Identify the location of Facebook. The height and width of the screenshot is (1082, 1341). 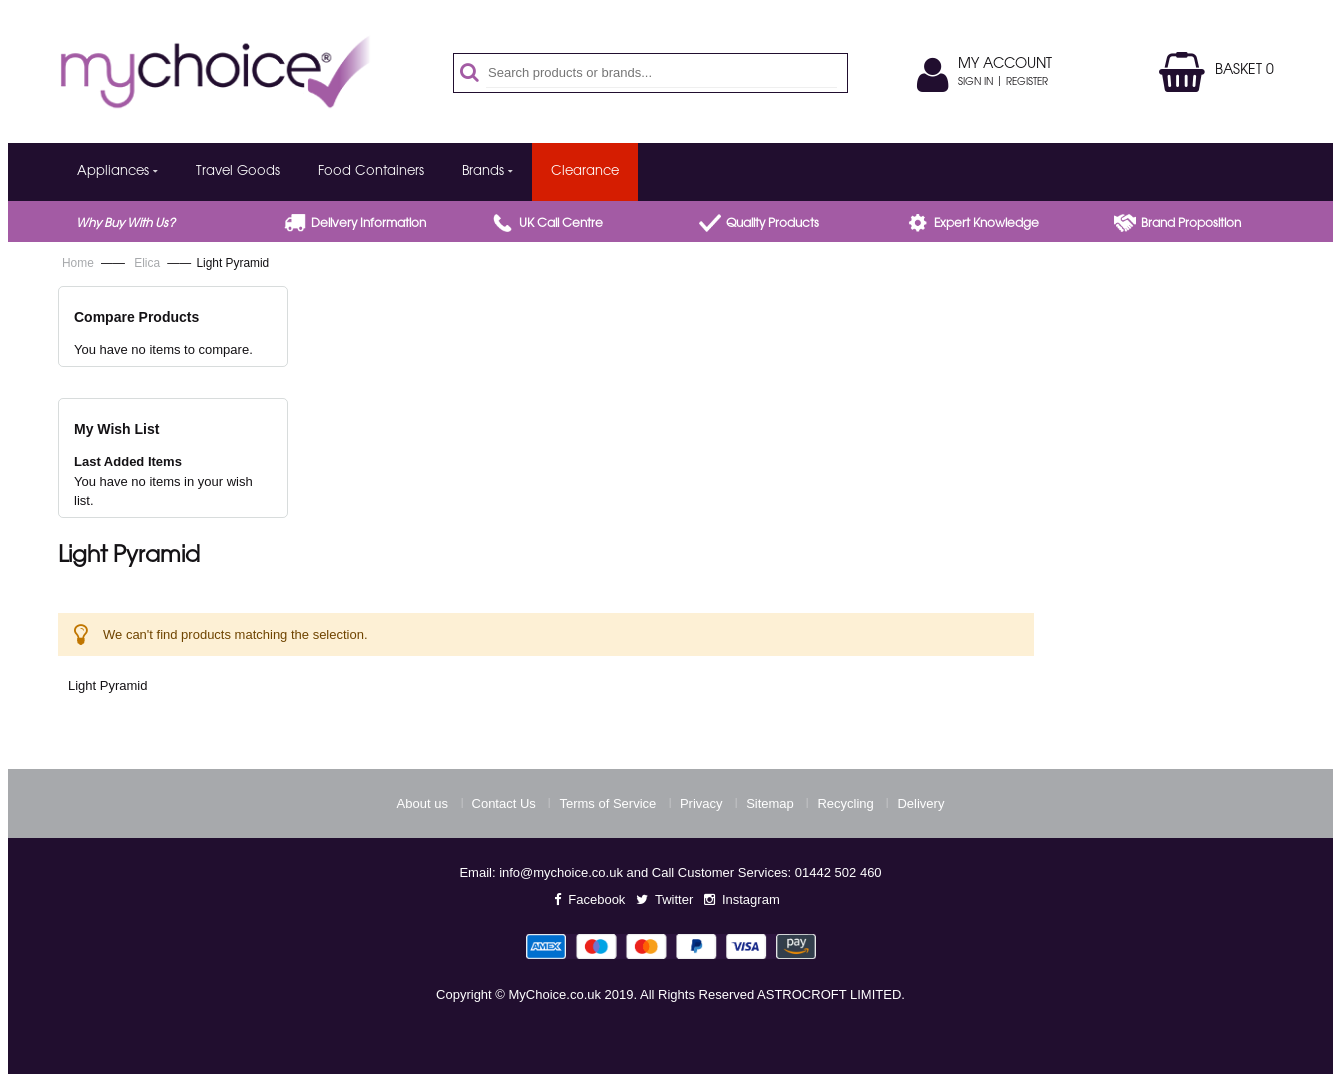
(596, 899).